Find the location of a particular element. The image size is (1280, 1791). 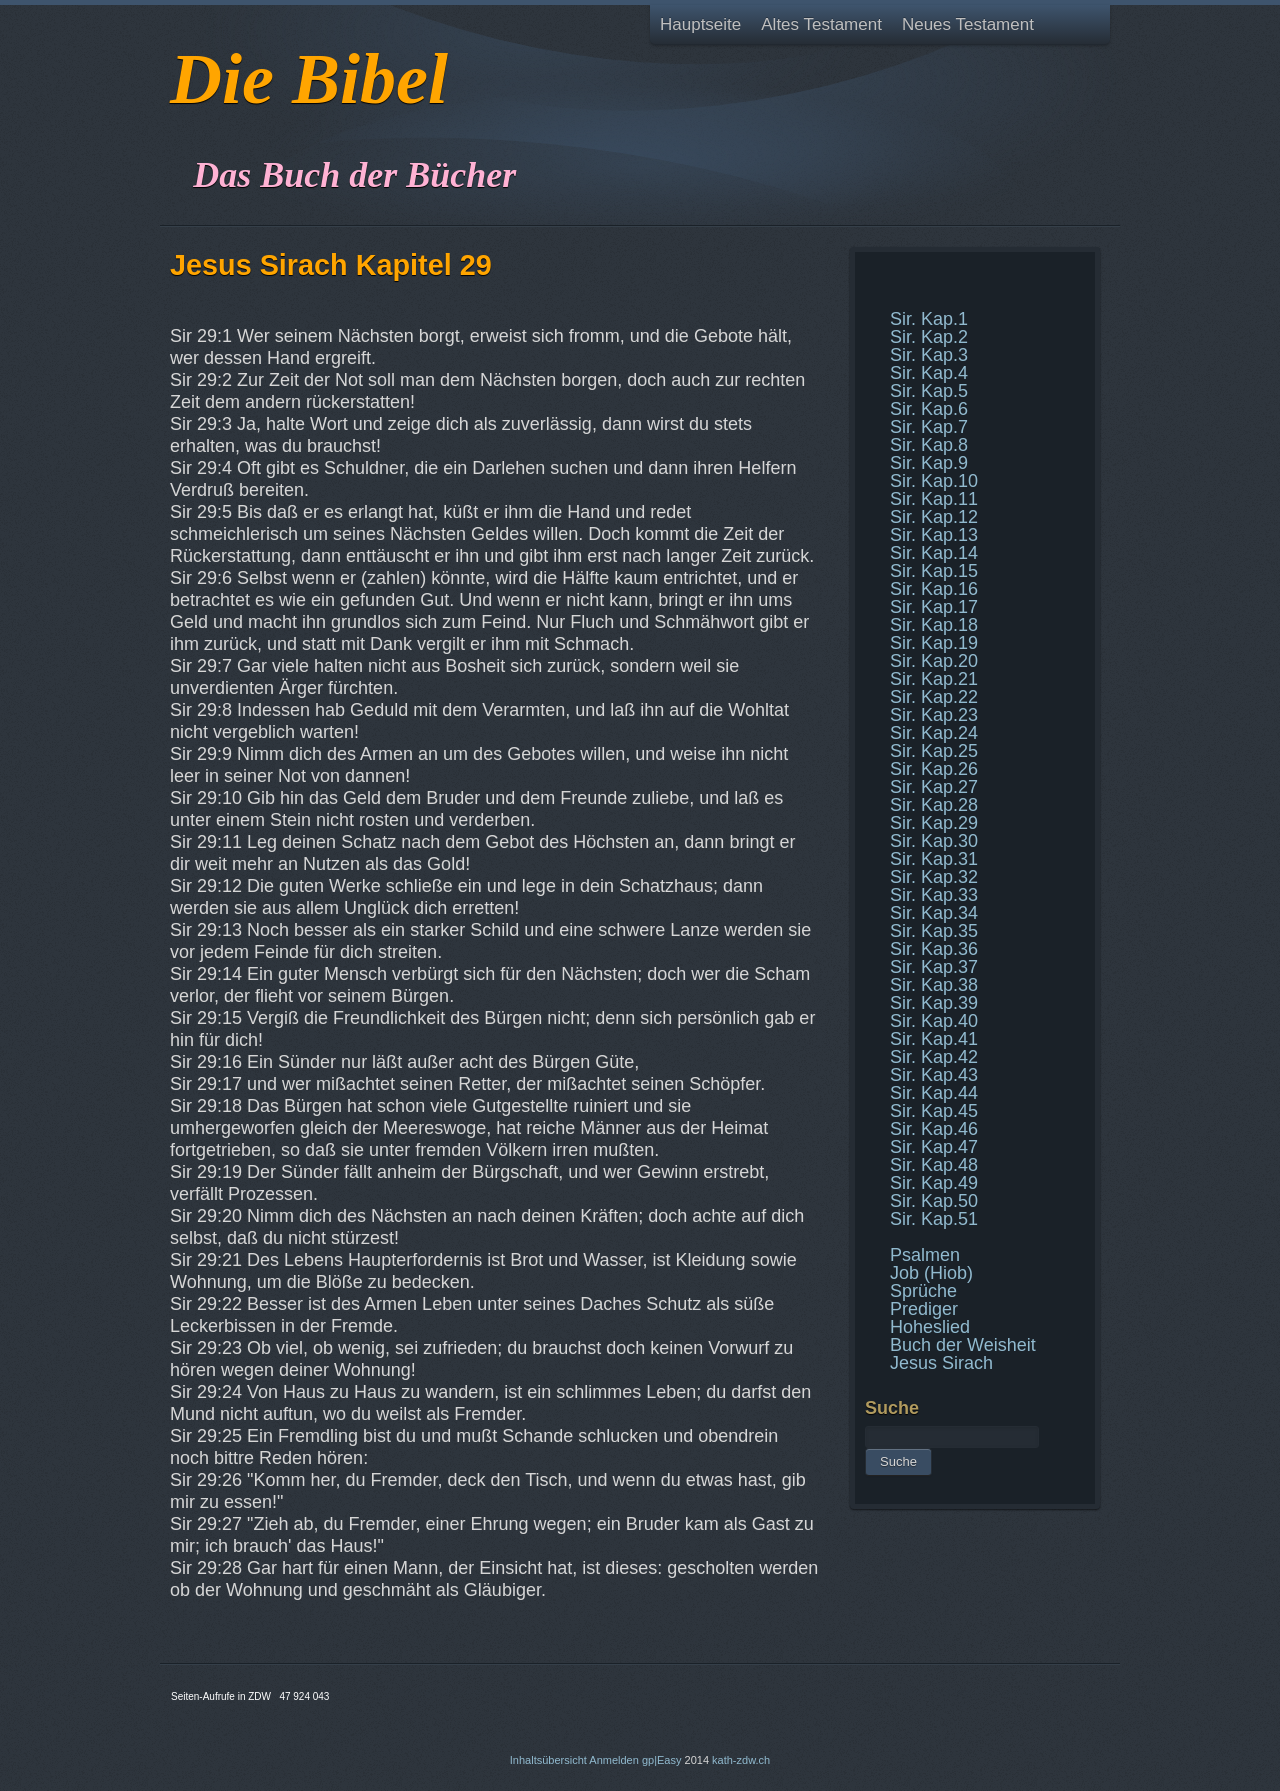

Sir. Kap.43 is located at coordinates (934, 1075).